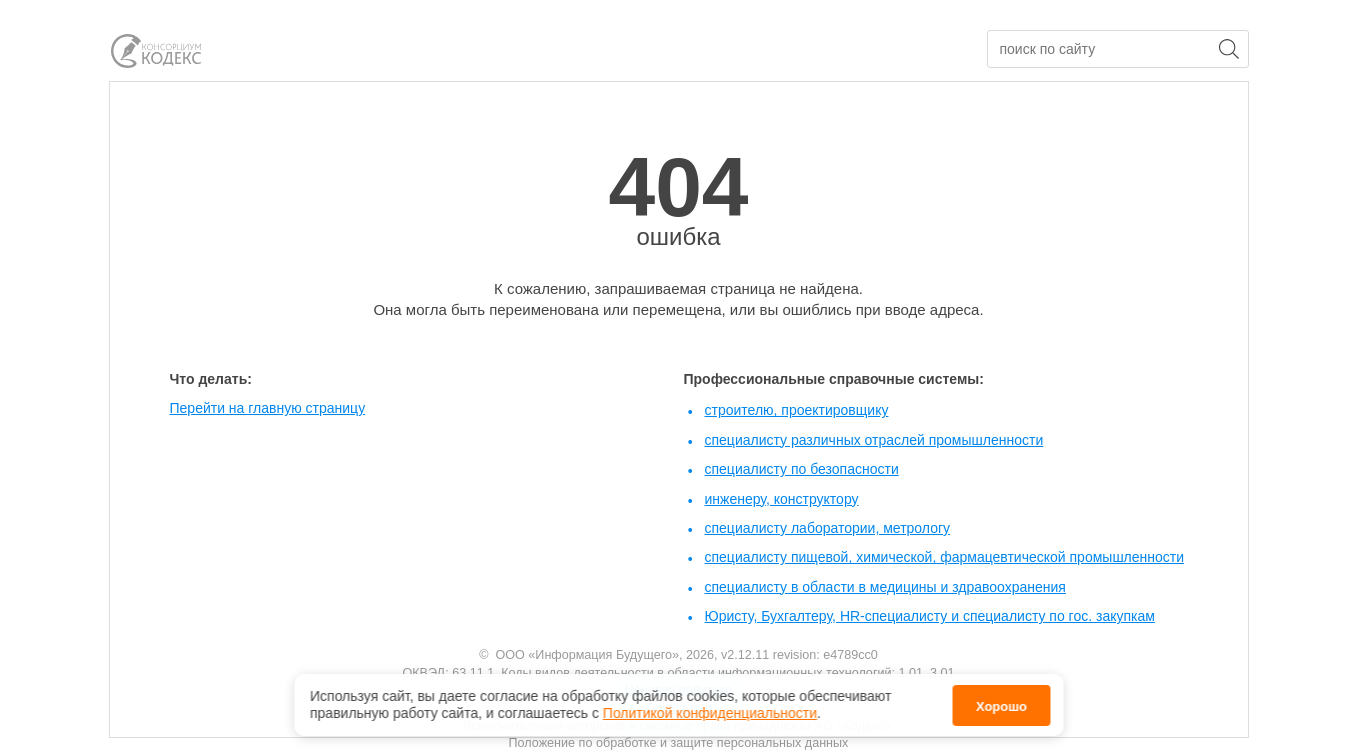  Describe the element at coordinates (802, 469) in the screenshot. I see `специалисту по безопасности` at that location.